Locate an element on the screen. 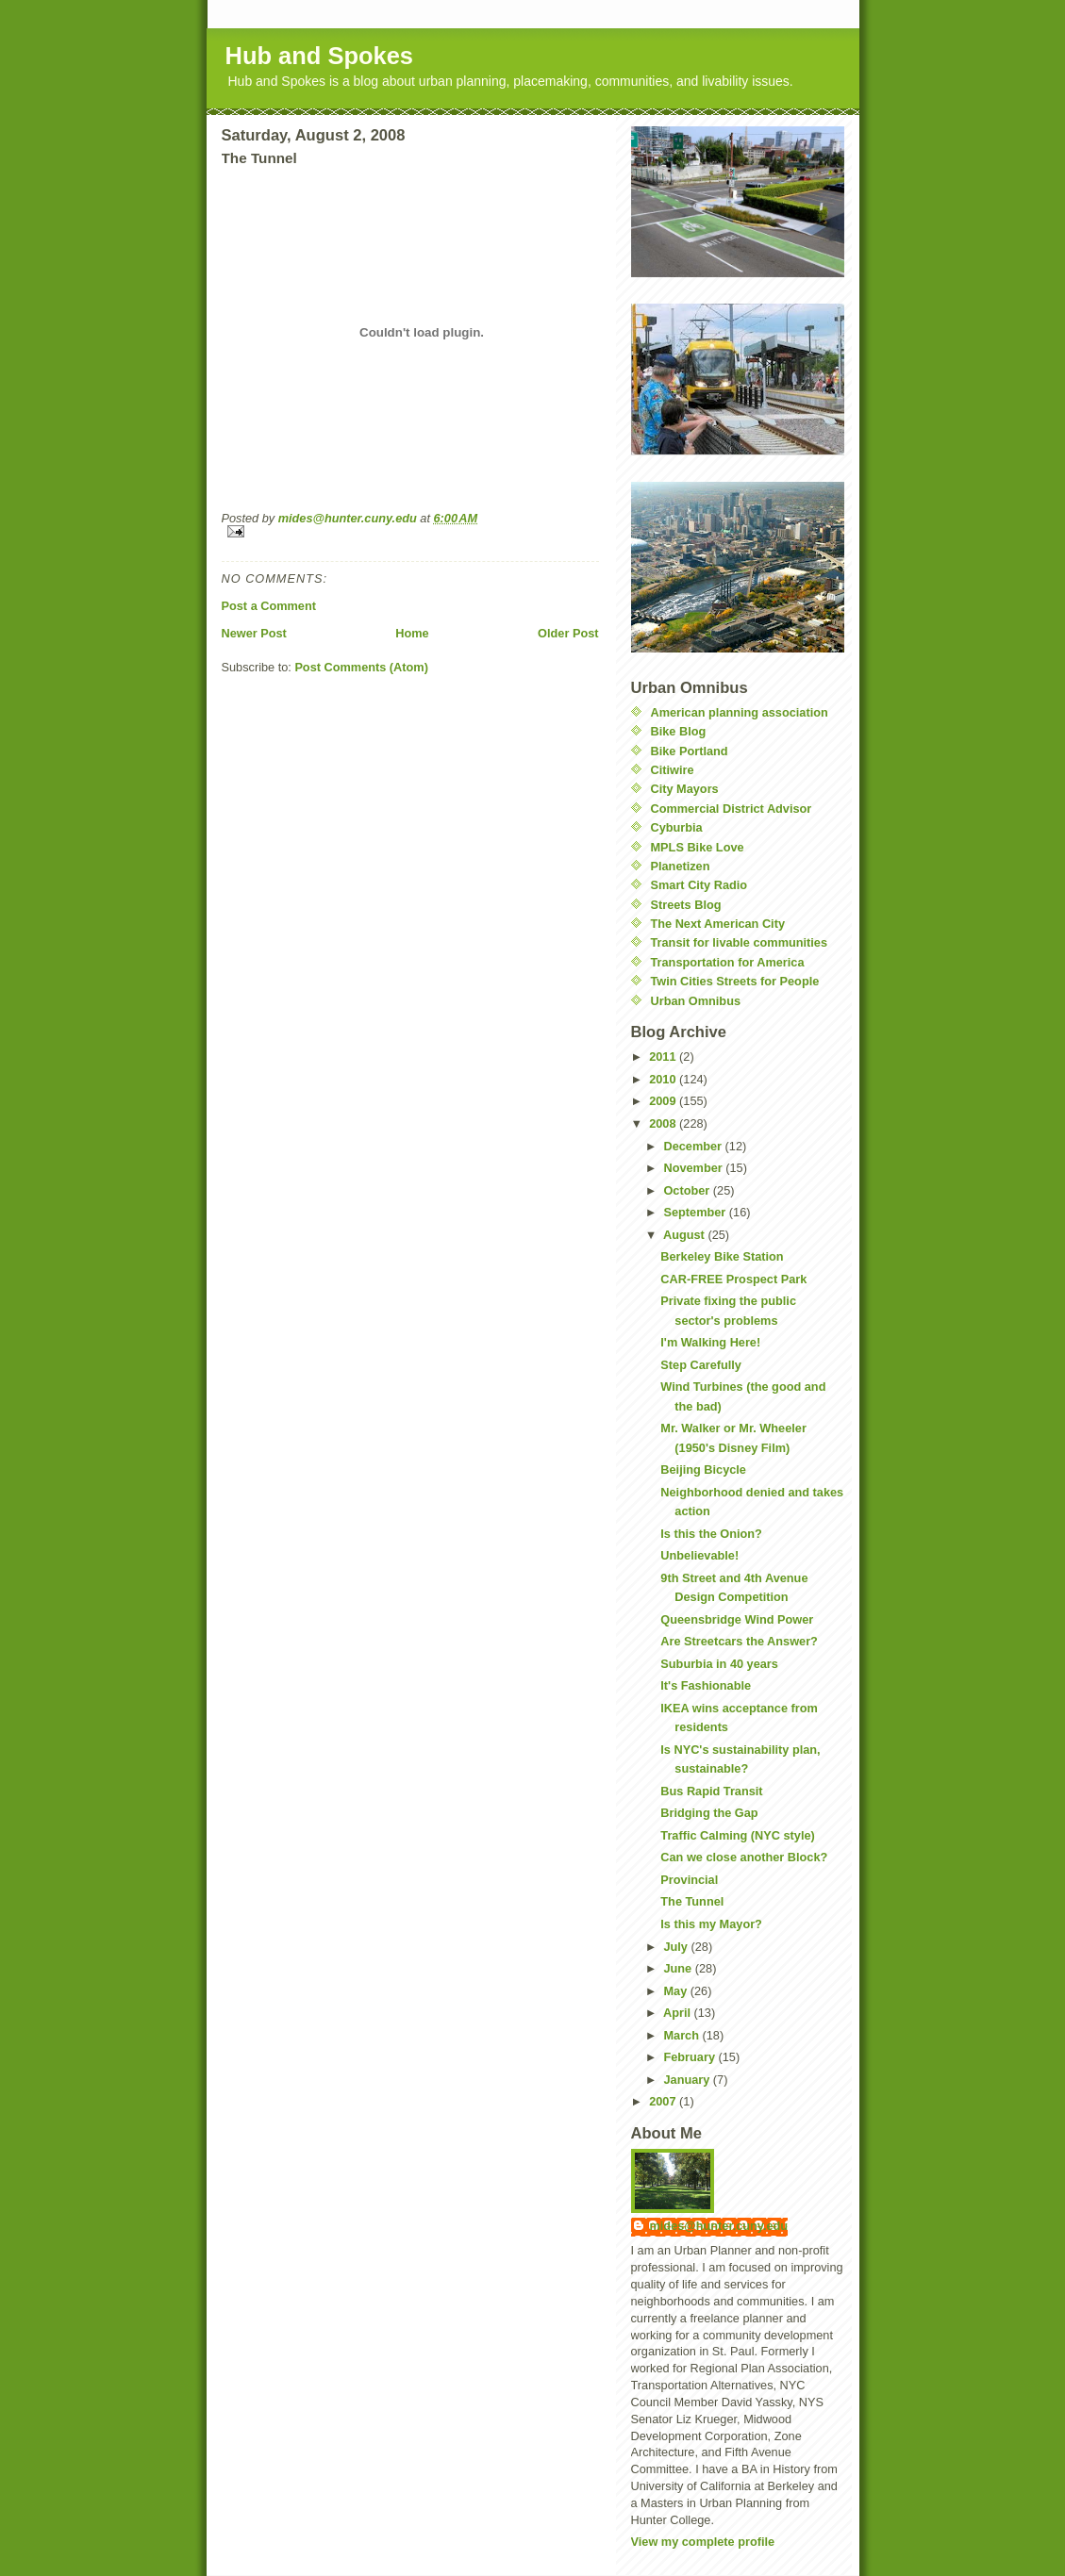 The height and width of the screenshot is (2576, 1065). Queensbridge Wind Power is located at coordinates (736, 1619).